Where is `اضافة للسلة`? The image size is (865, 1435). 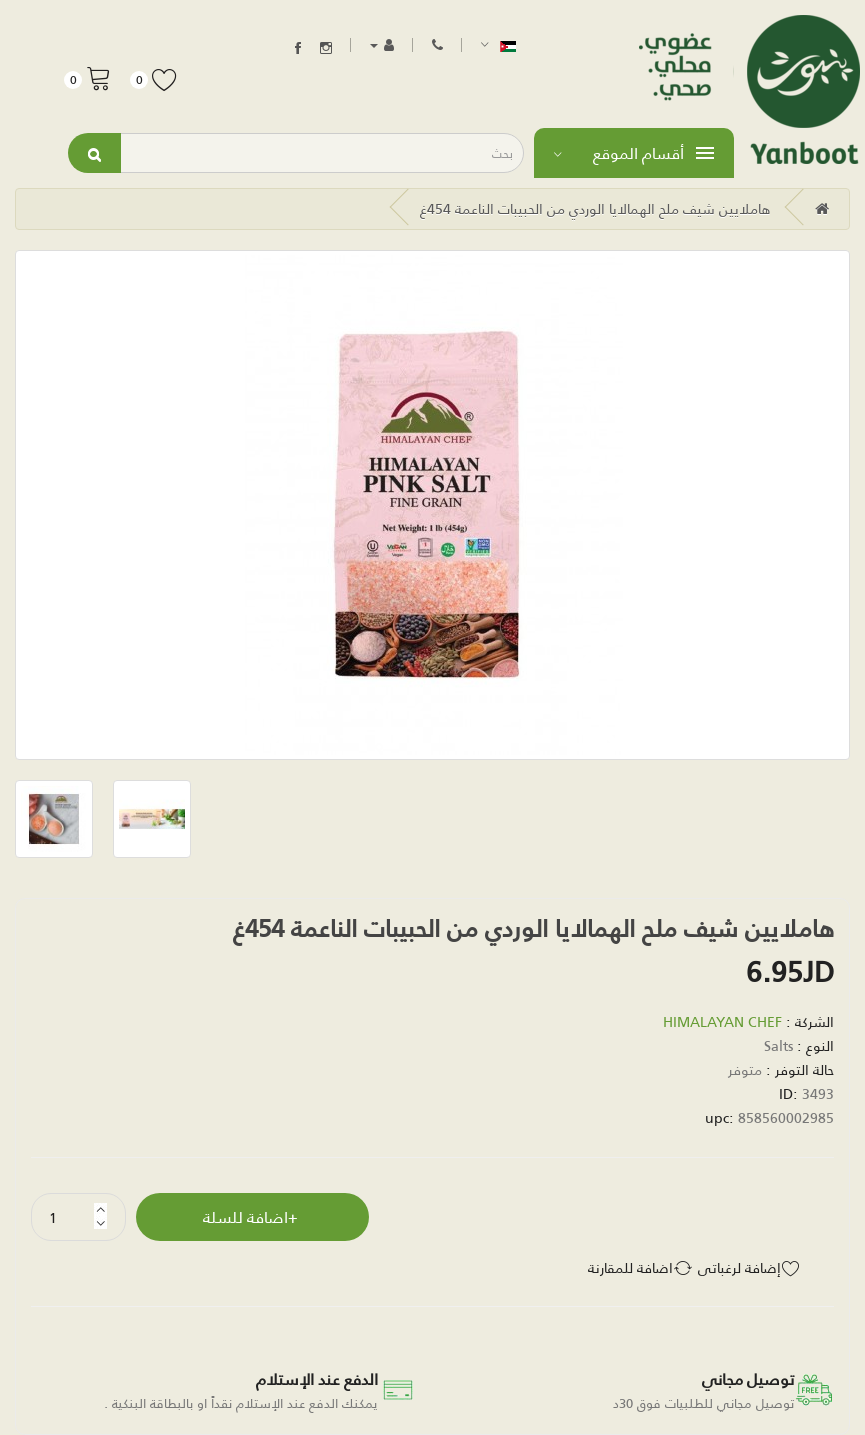 اضافة للسلة is located at coordinates (245, 1216).